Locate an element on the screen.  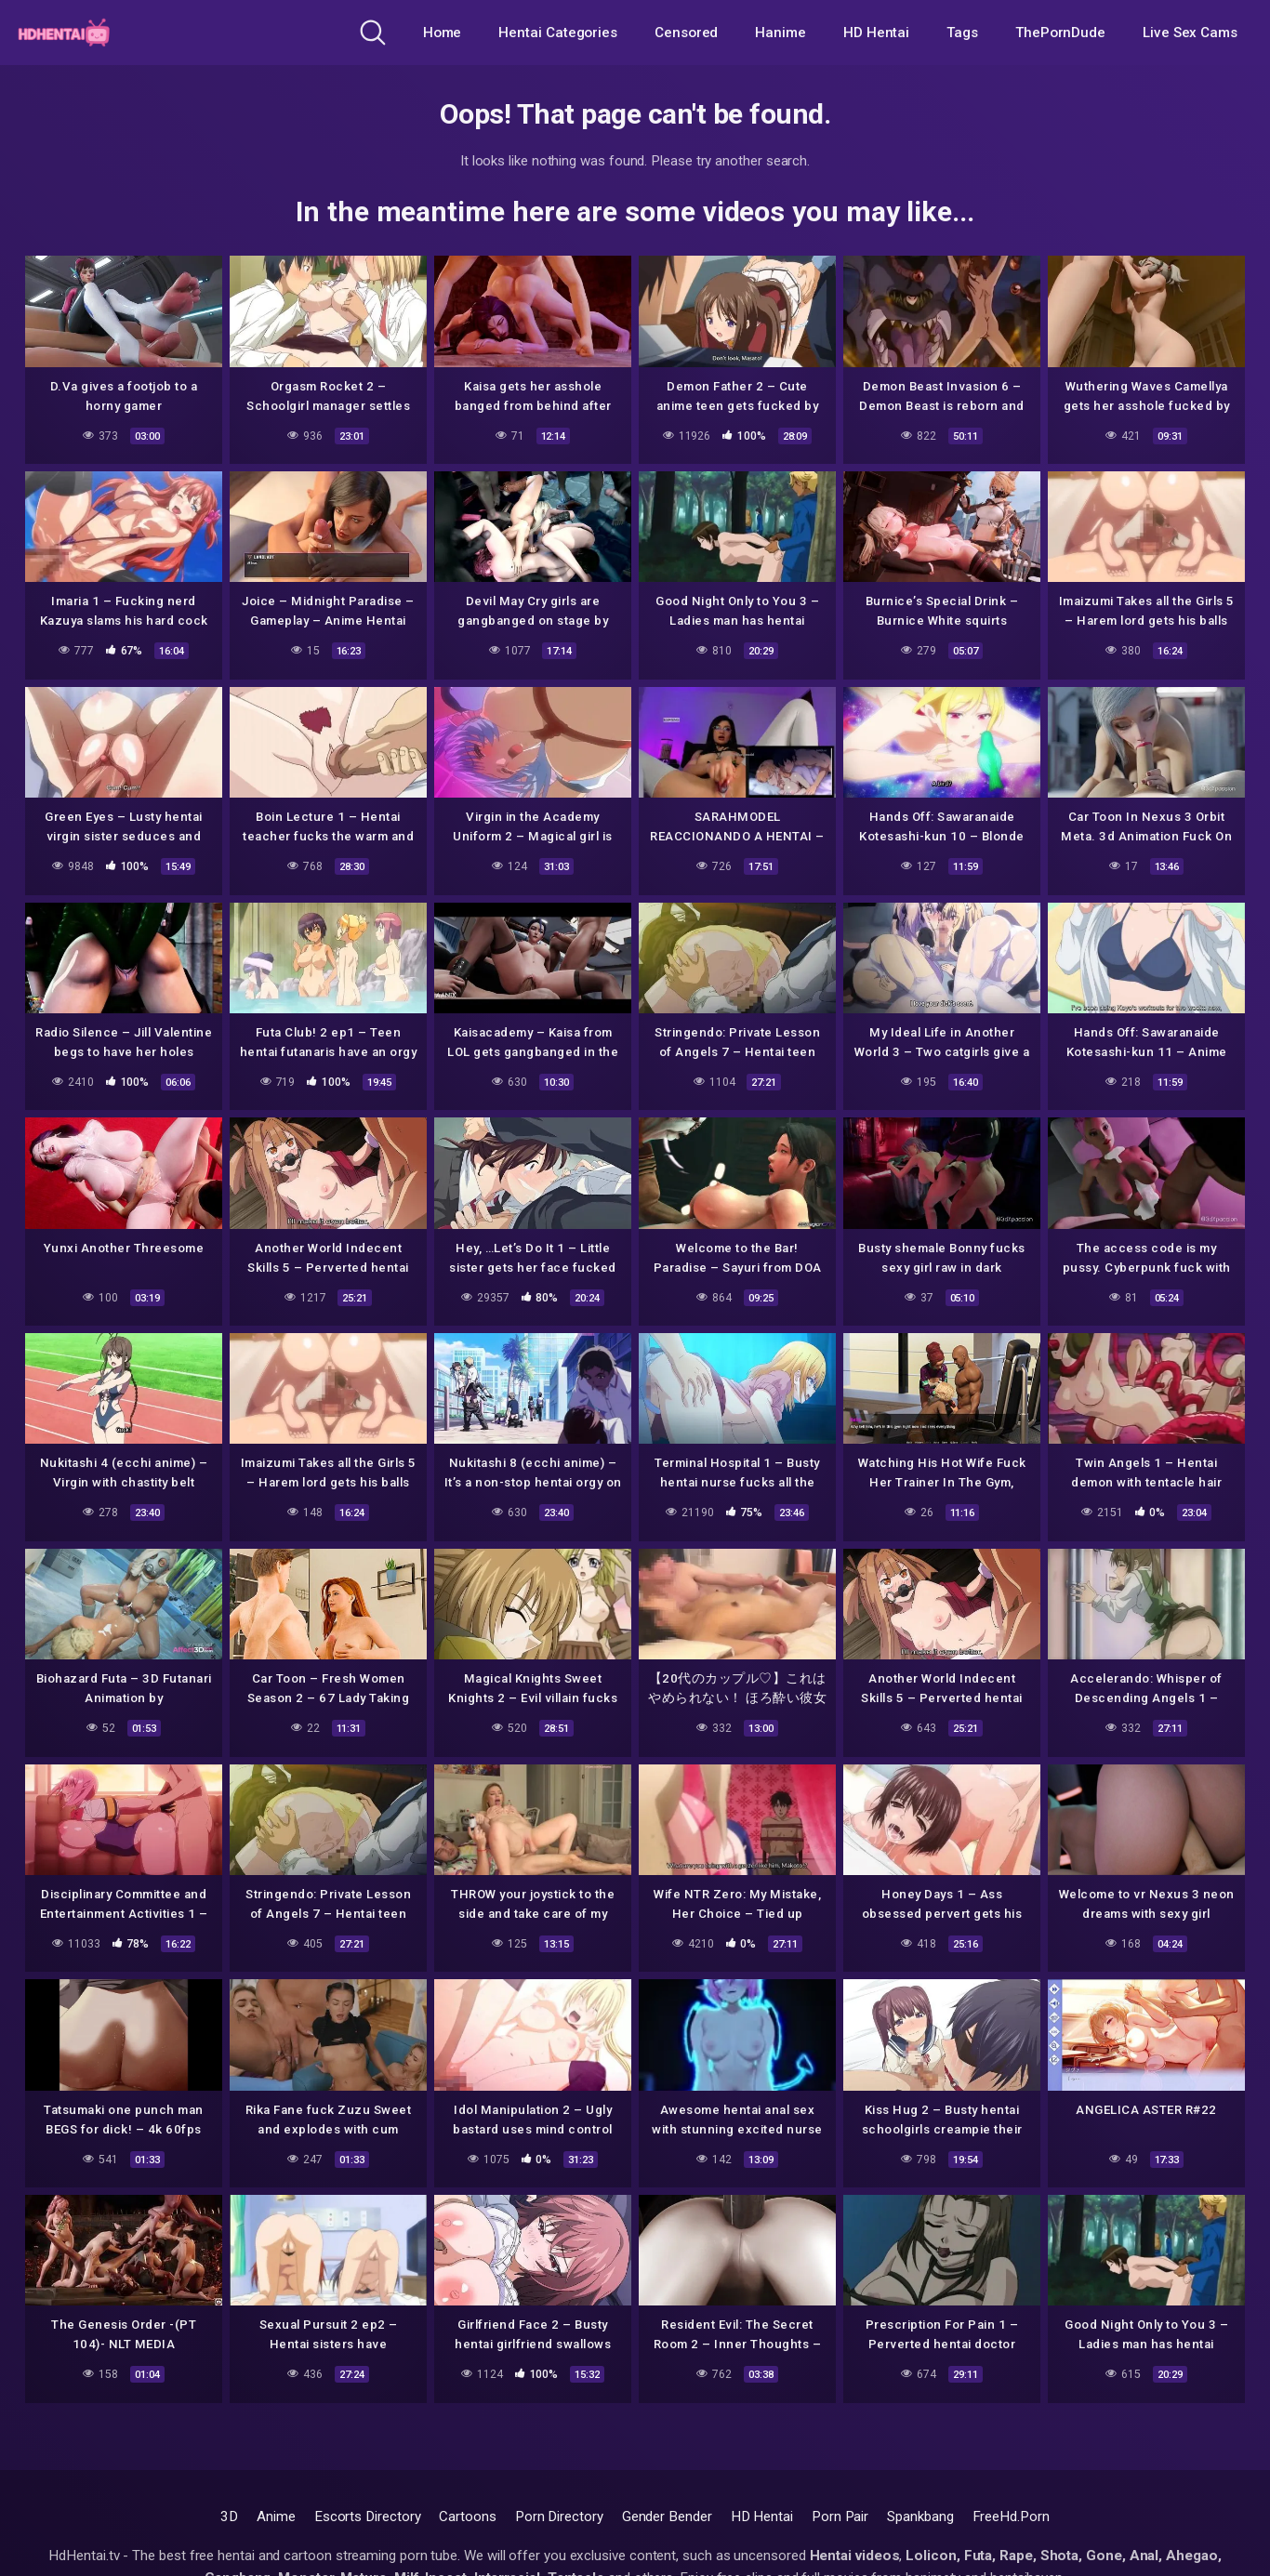
Escorts Directory is located at coordinates (367, 2516).